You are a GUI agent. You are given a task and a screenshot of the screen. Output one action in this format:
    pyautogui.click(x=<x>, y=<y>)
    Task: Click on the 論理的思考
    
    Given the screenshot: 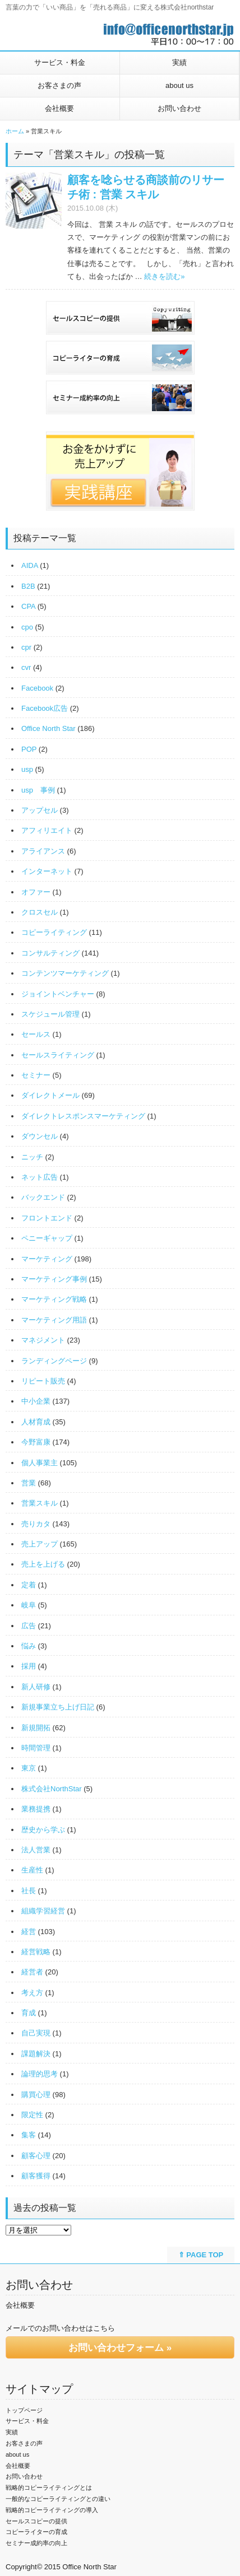 What is the action you would take?
    pyautogui.click(x=39, y=2074)
    